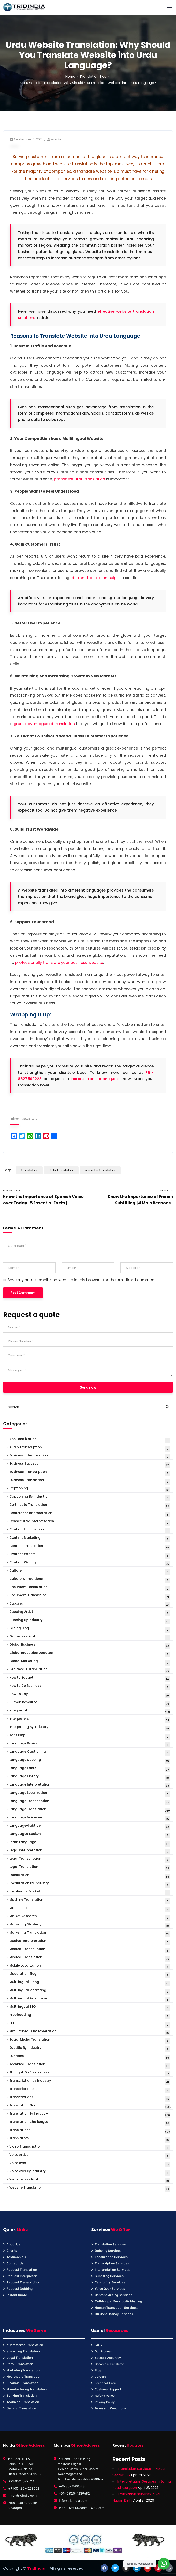  What do you see at coordinates (89, 2073) in the screenshot?
I see `Thought On Translators` at bounding box center [89, 2073].